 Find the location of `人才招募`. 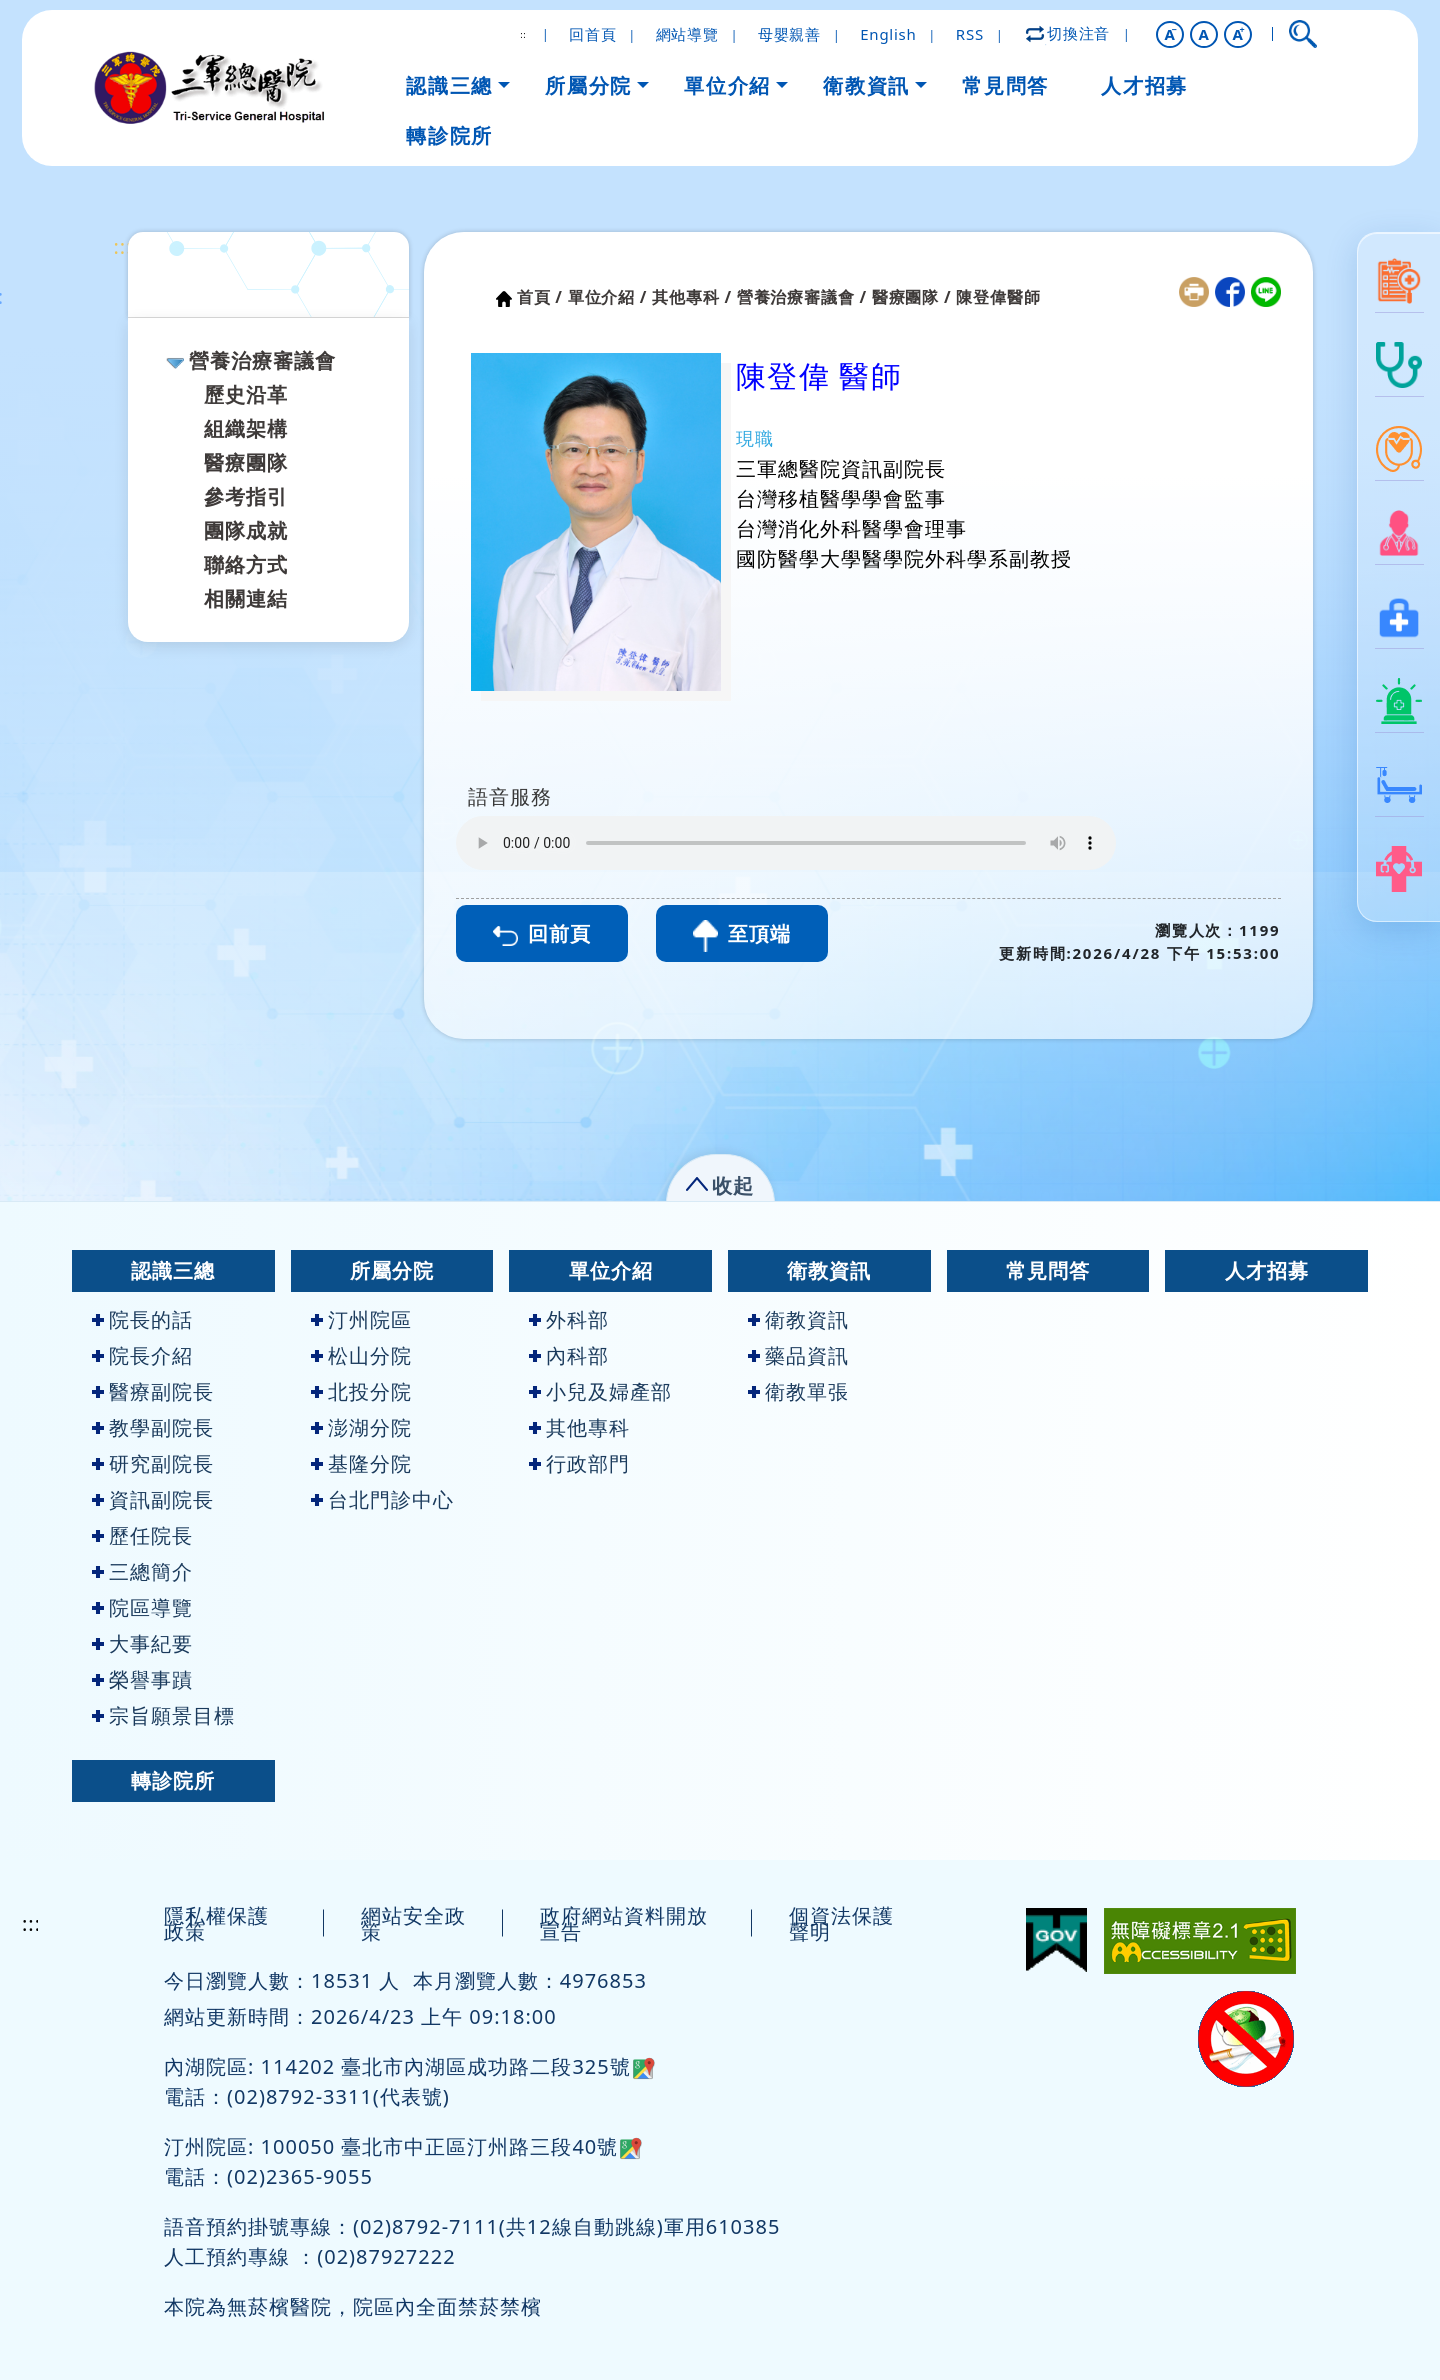

人才招募 is located at coordinates (1267, 1270).